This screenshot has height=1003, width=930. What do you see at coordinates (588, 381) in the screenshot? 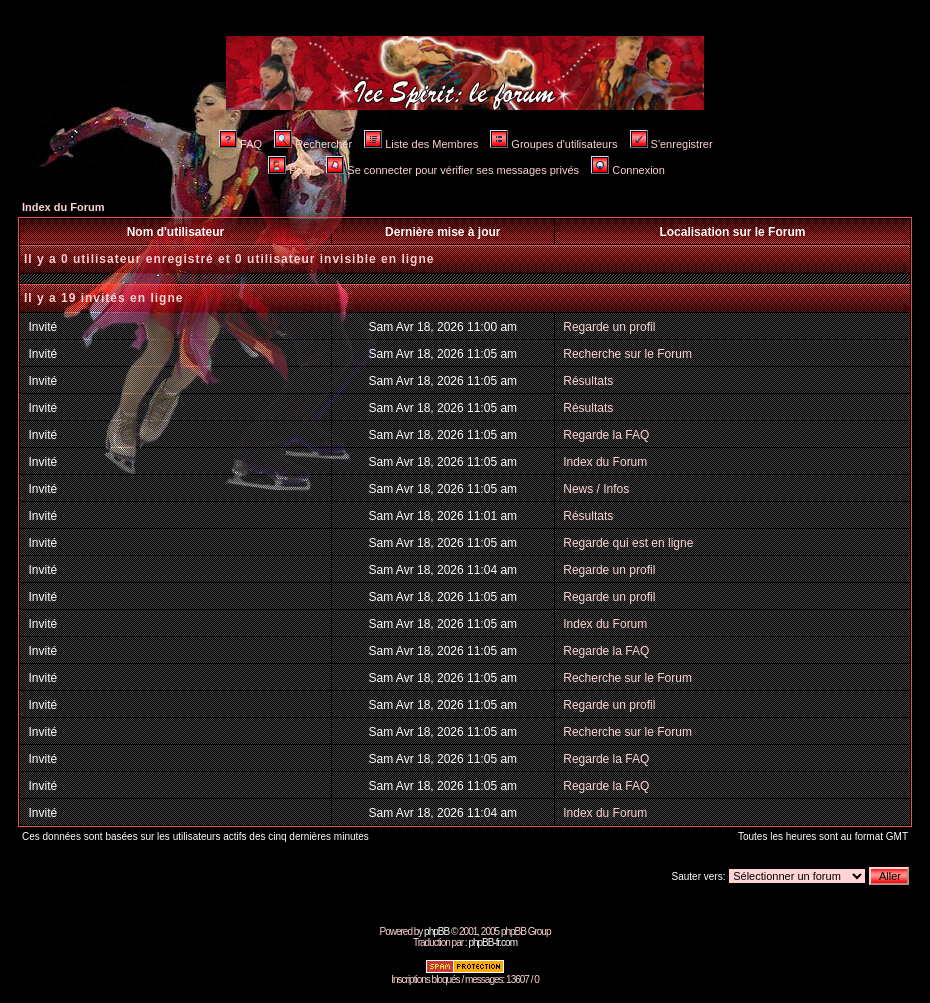
I see `Résultats` at bounding box center [588, 381].